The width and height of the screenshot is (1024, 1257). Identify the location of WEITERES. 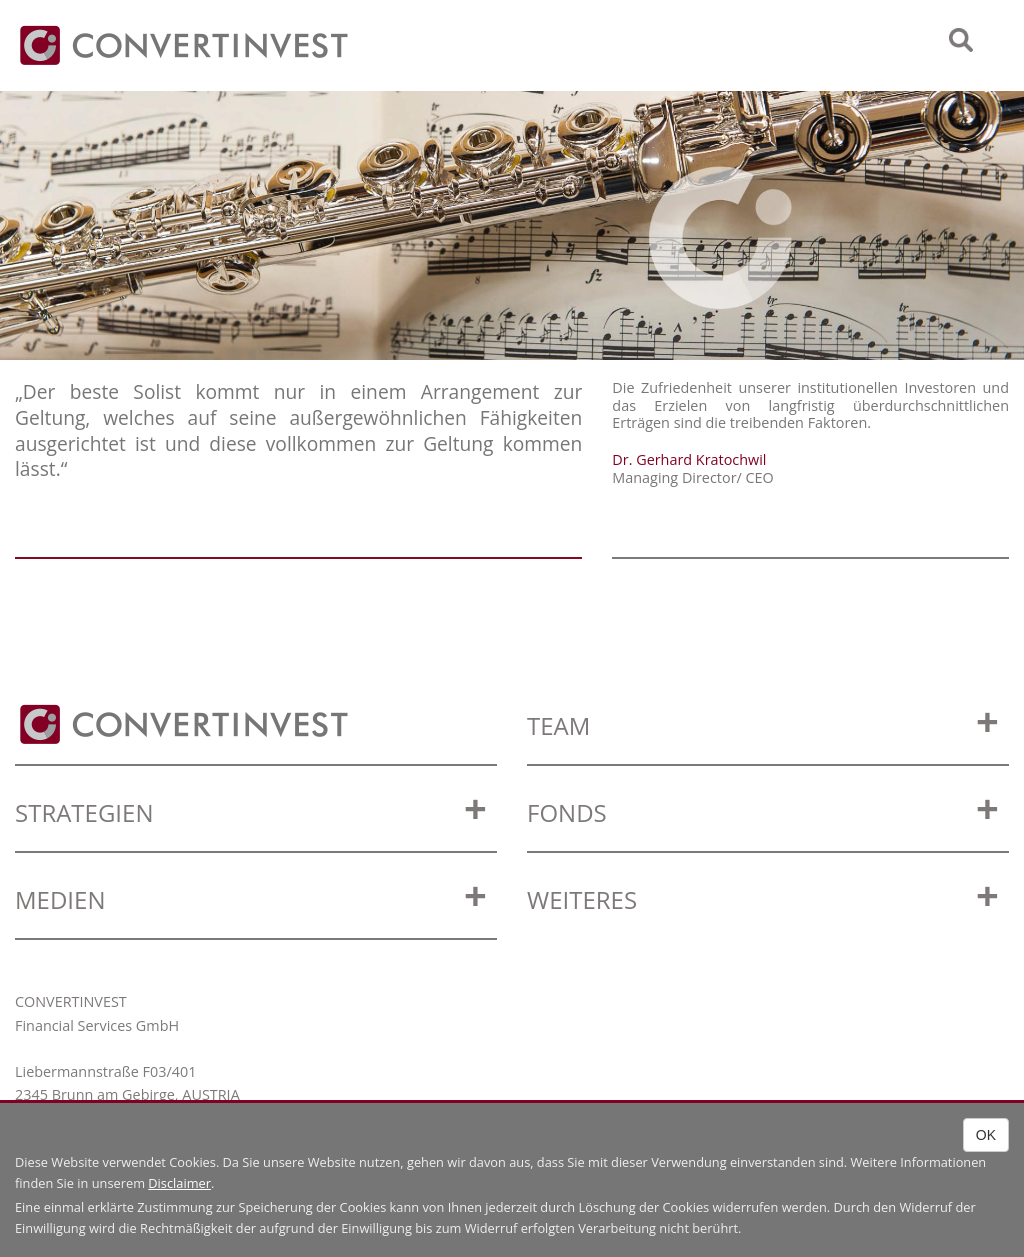
(582, 899).